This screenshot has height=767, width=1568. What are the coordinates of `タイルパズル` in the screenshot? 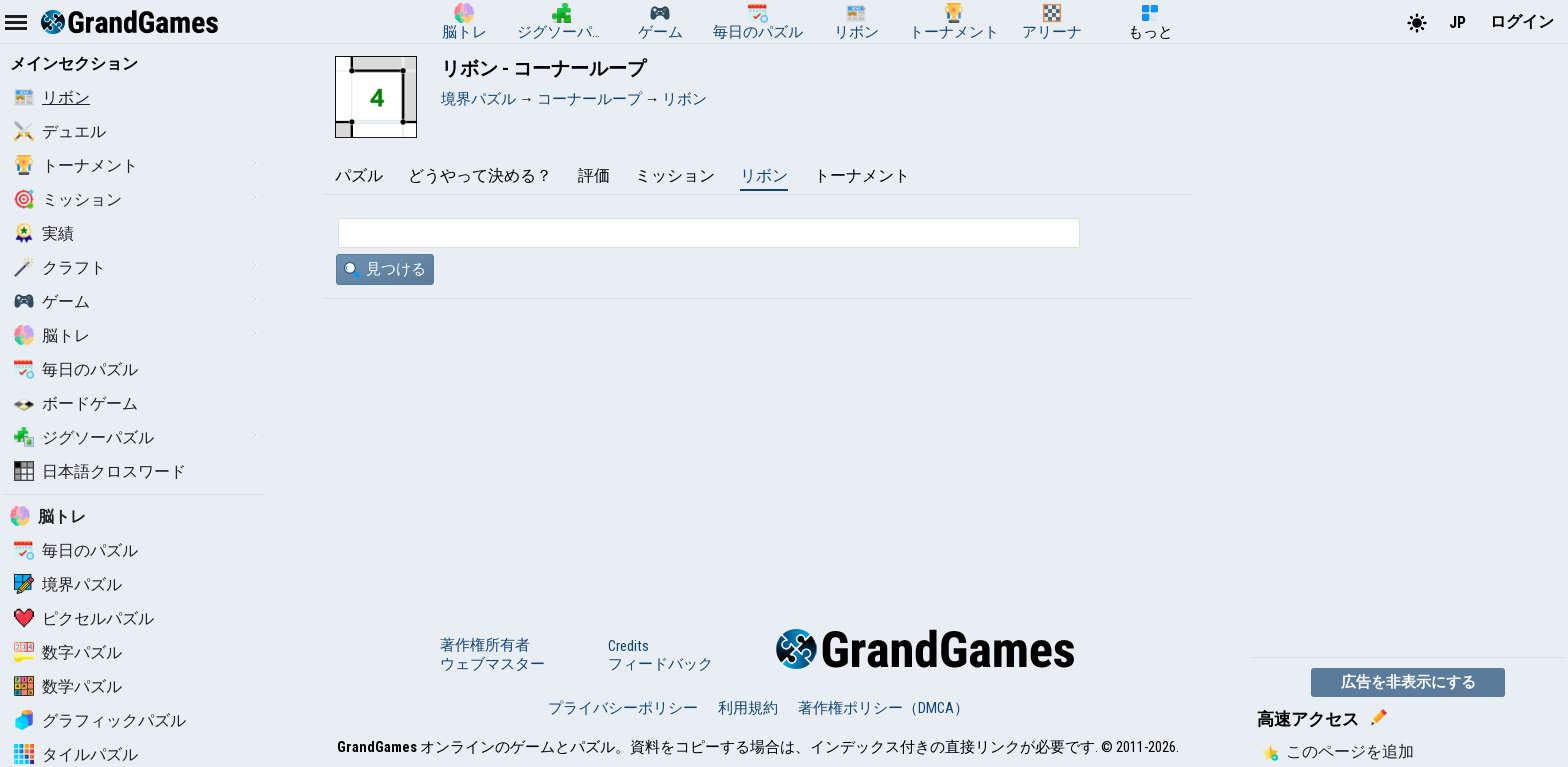 It's located at (76, 754).